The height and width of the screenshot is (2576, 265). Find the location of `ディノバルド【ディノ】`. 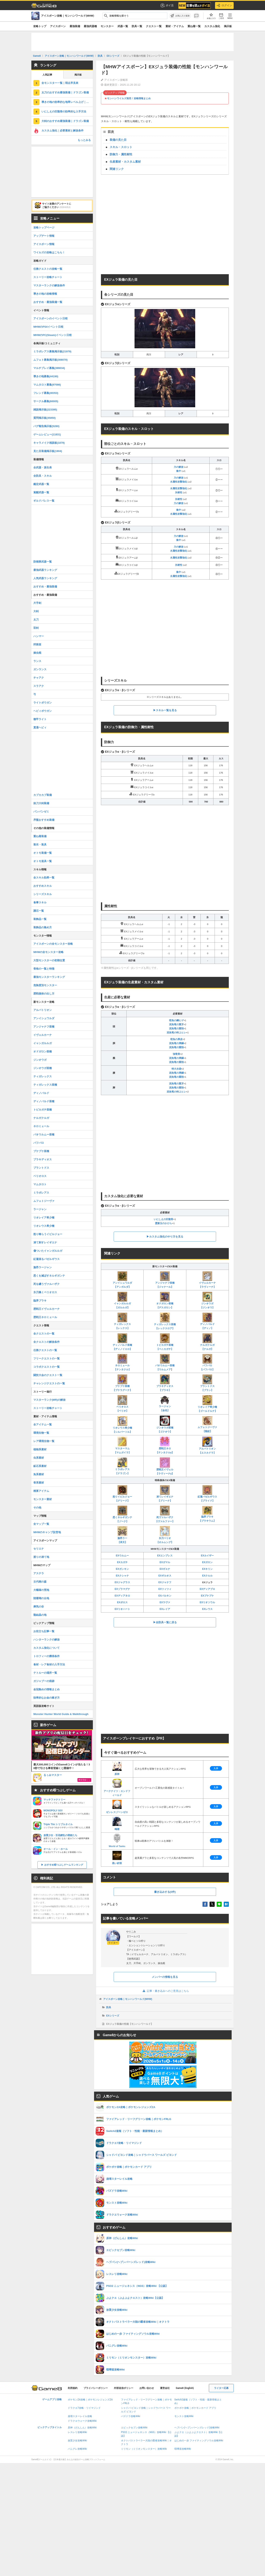

ディノバルド【ディノ】 is located at coordinates (207, 1321).